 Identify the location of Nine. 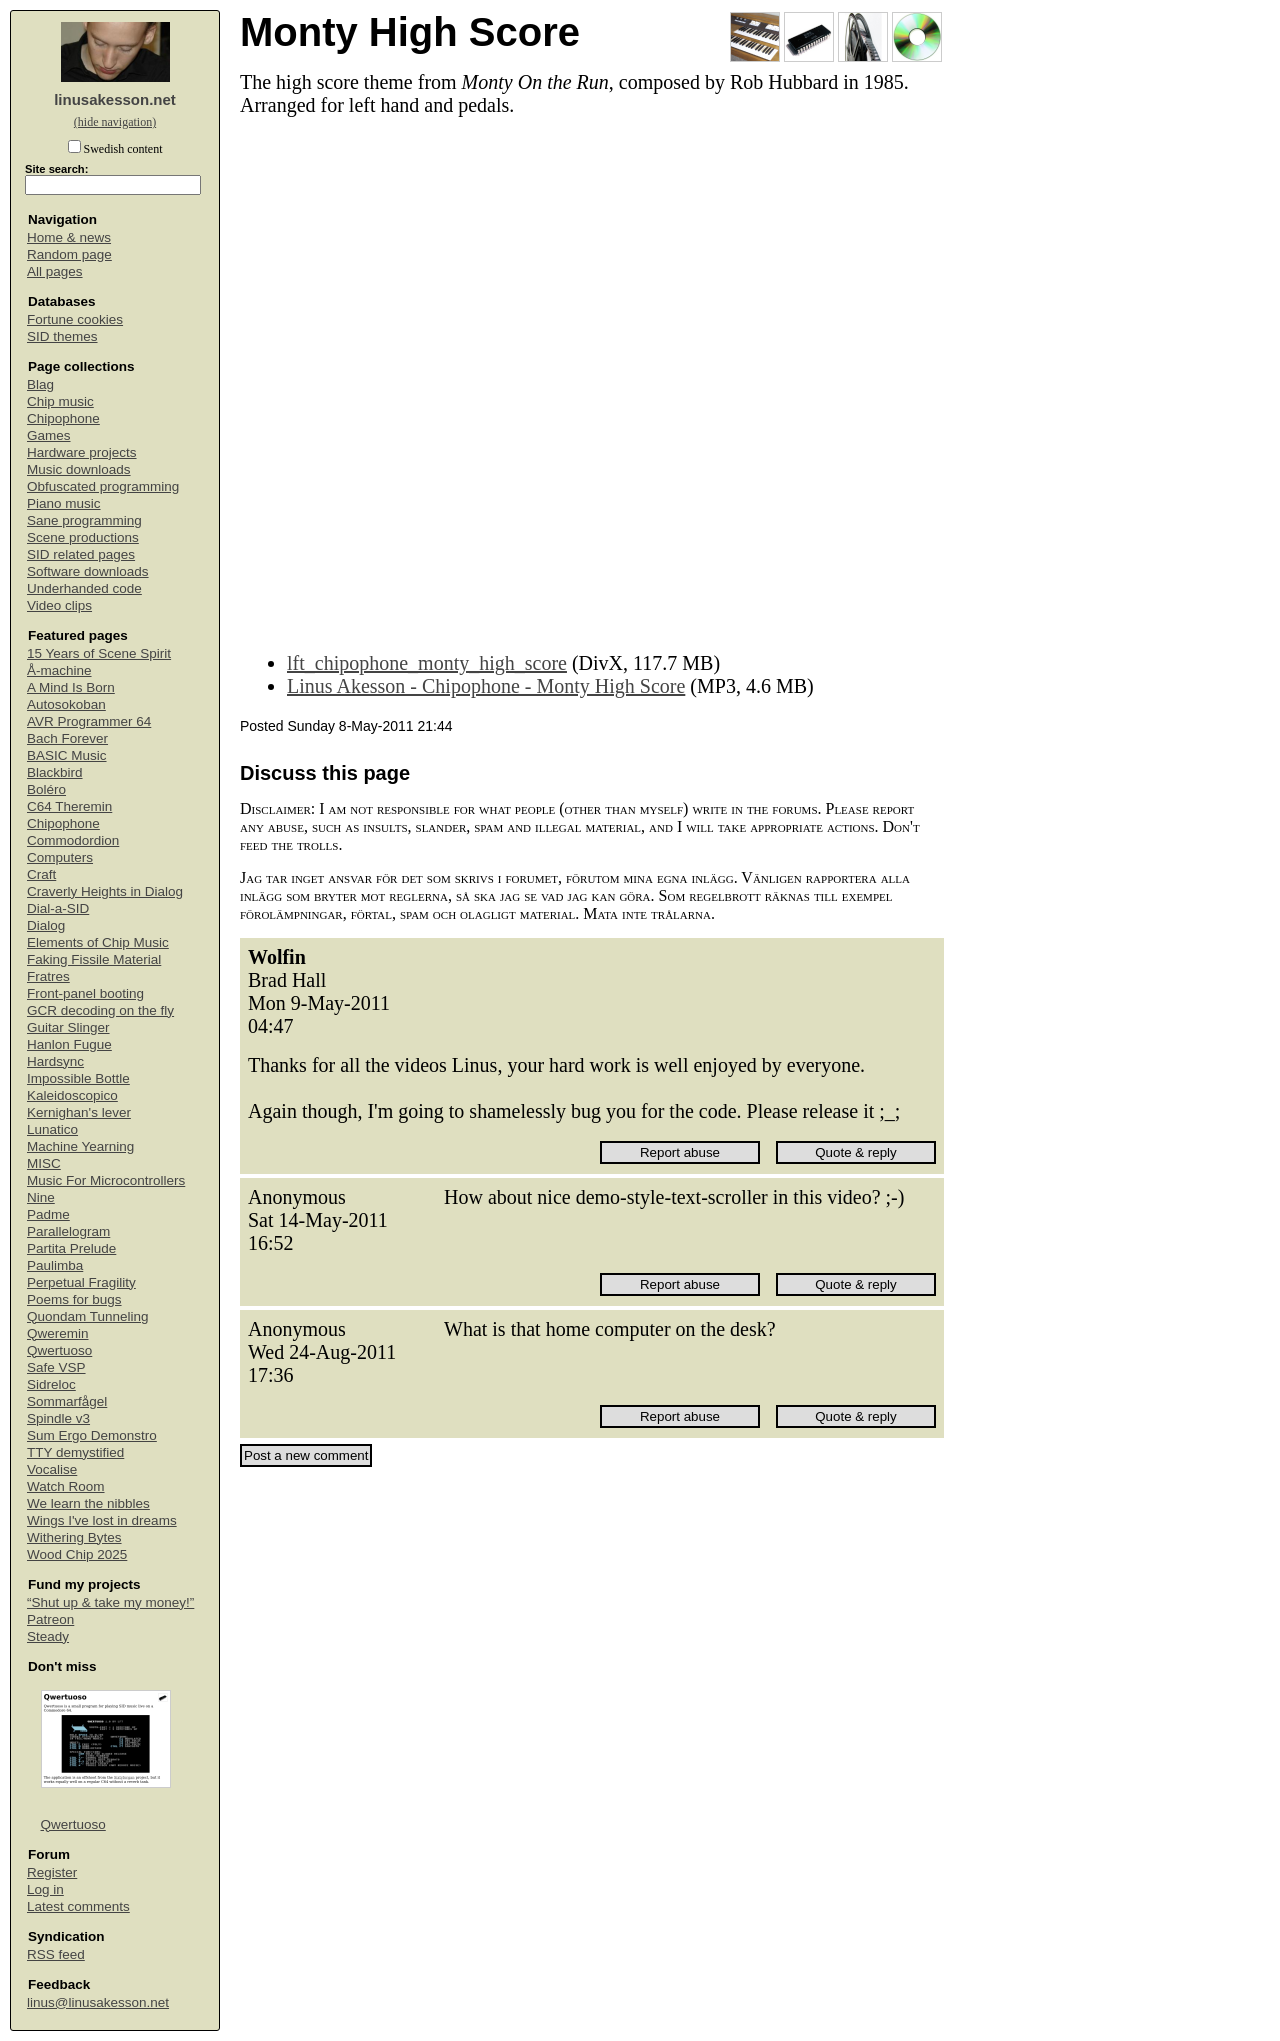
(41, 1197).